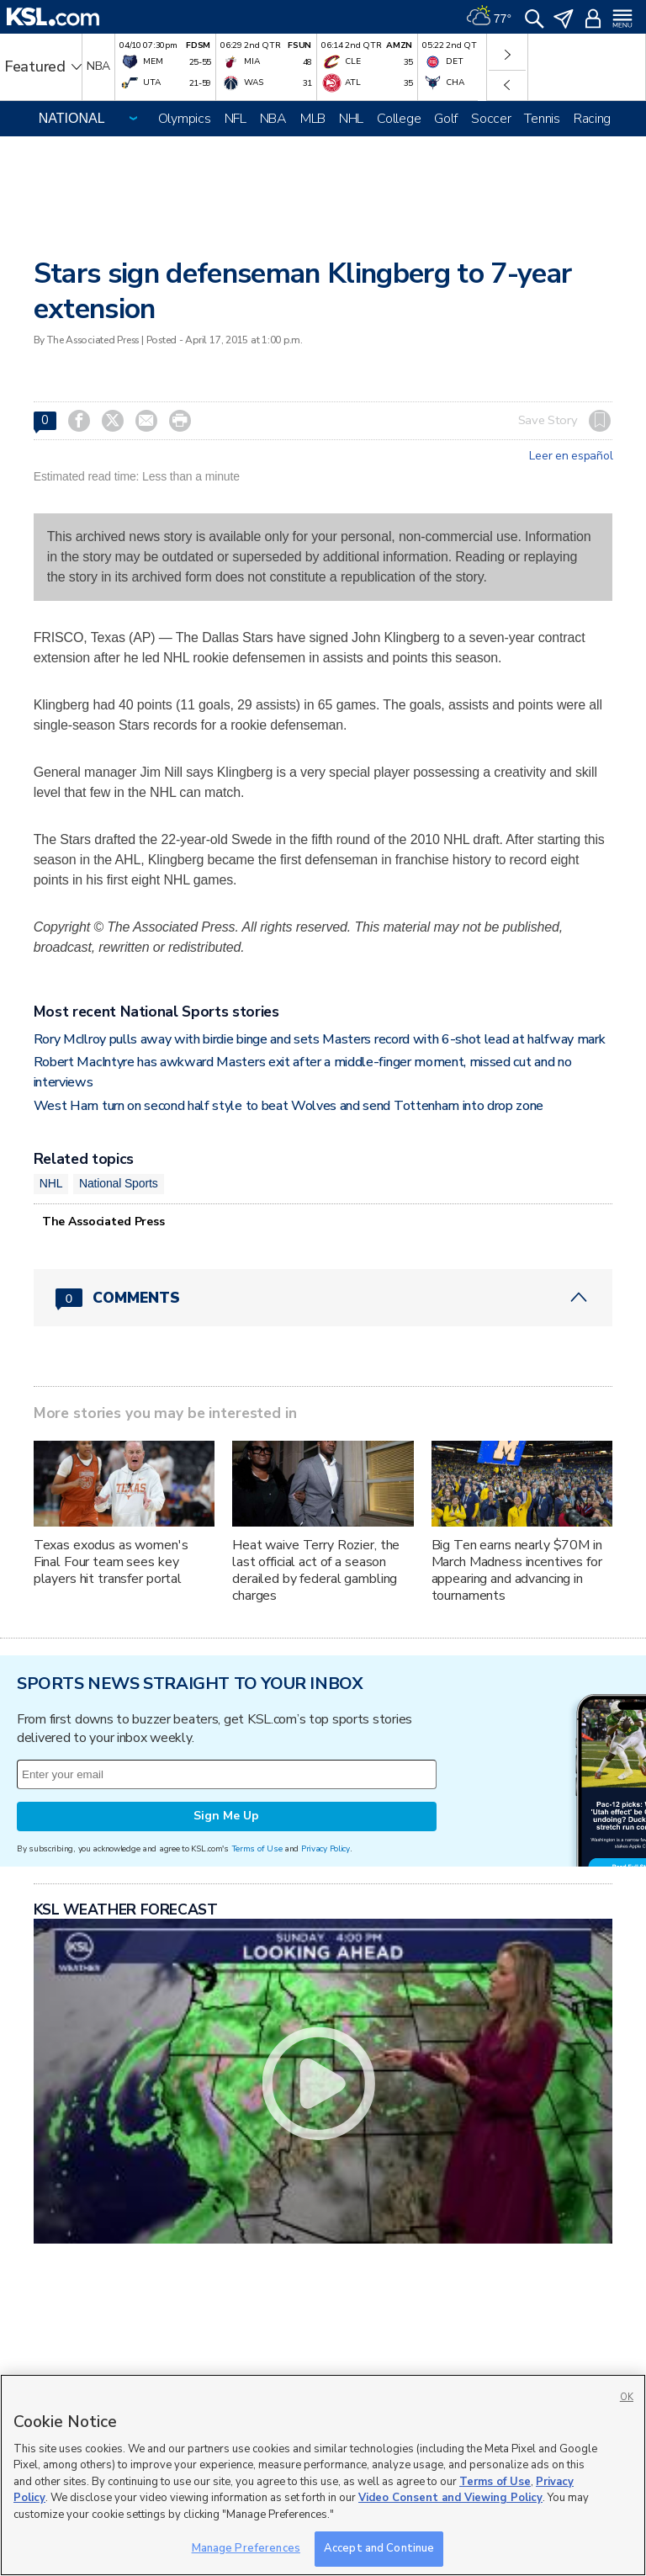  I want to click on OK, so click(626, 2397).